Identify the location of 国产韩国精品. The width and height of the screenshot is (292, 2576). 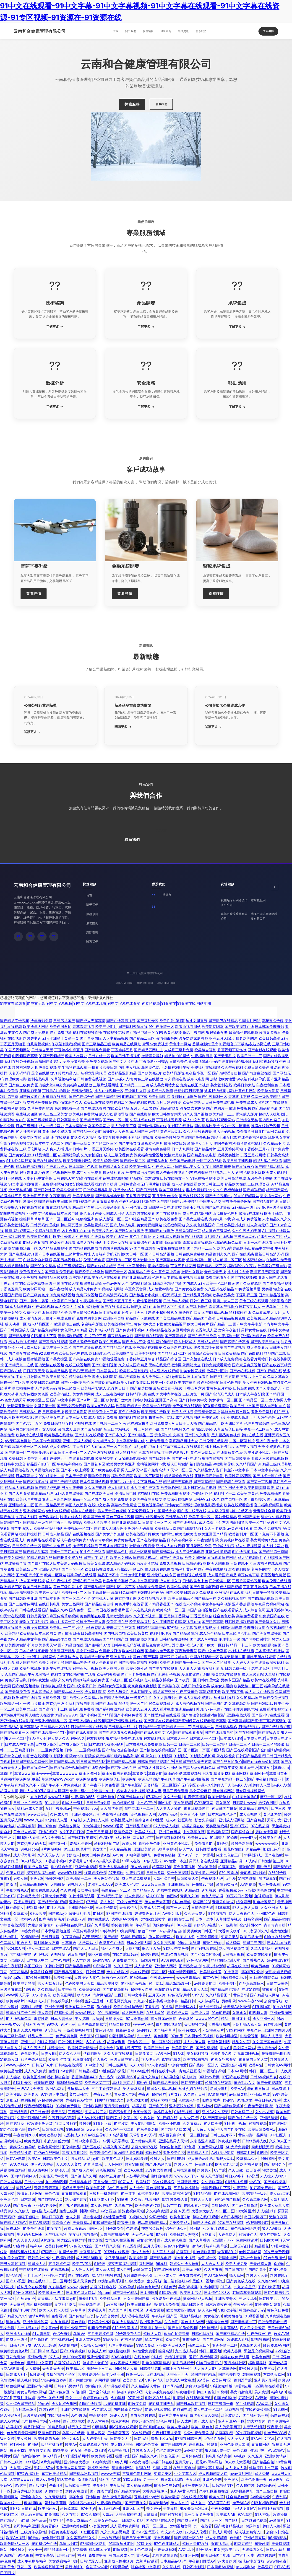
(235, 2269).